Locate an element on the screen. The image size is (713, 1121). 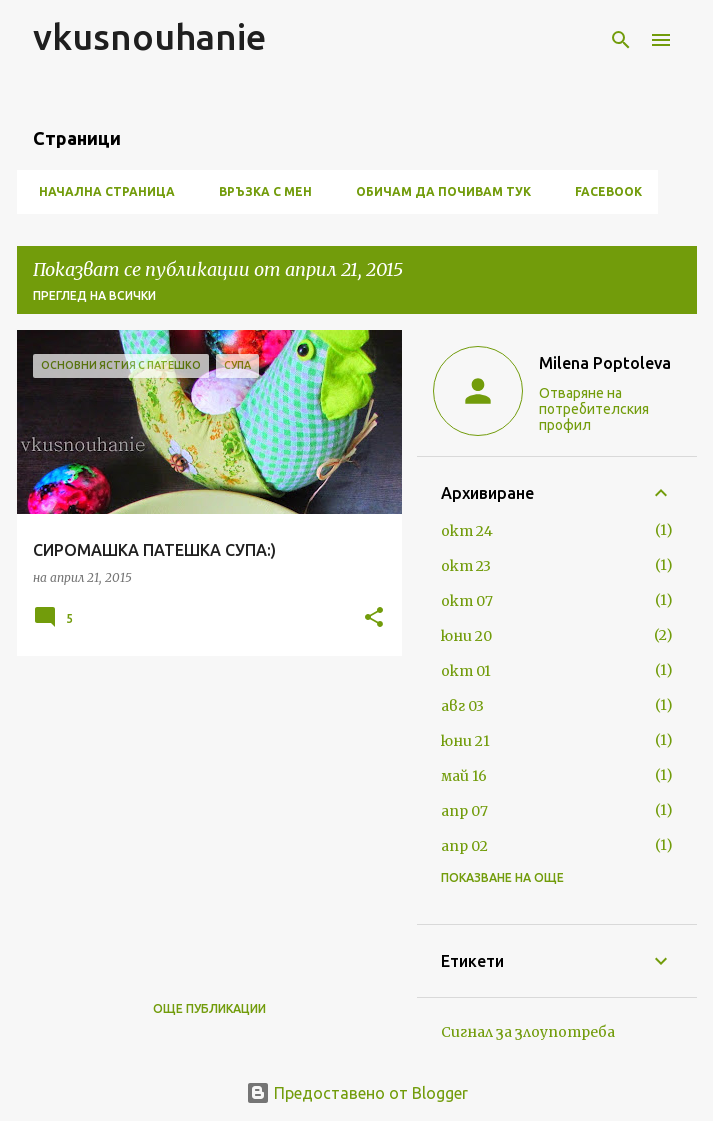
апр 02 is located at coordinates (464, 846).